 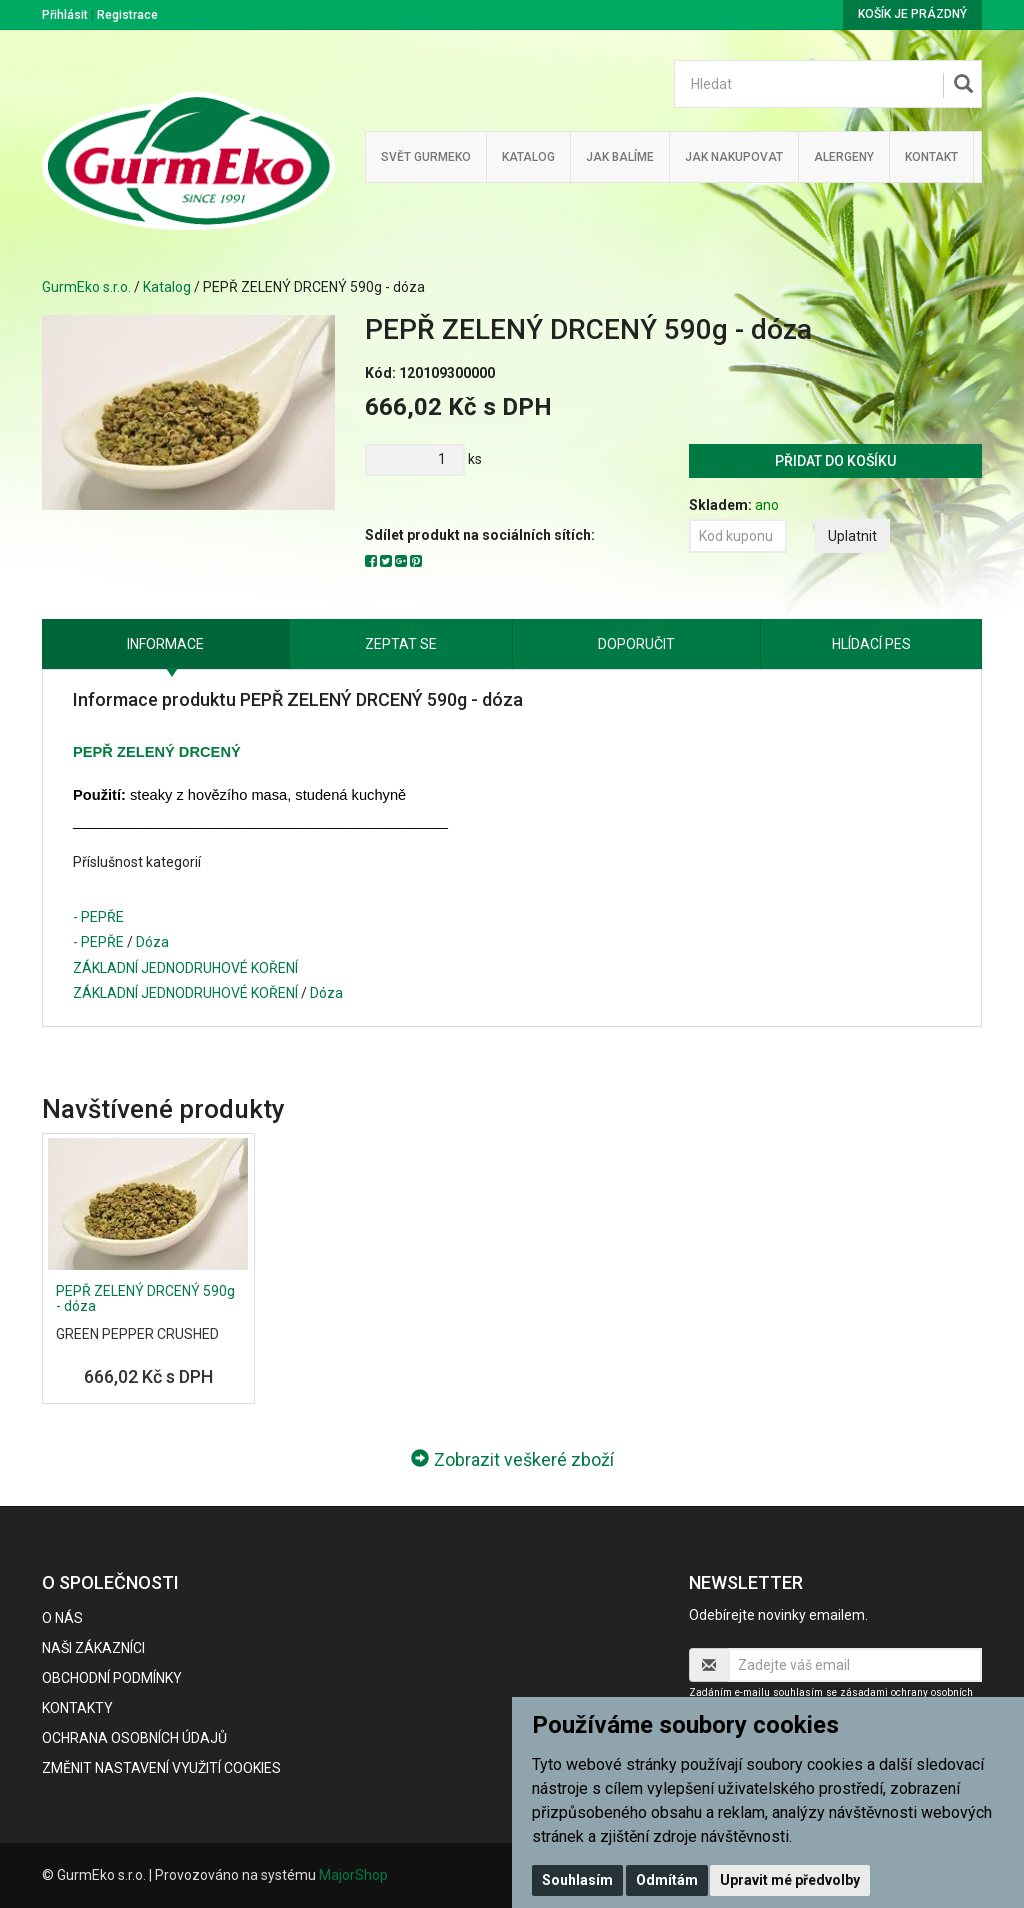 I want to click on - PEPŘE, so click(x=98, y=917).